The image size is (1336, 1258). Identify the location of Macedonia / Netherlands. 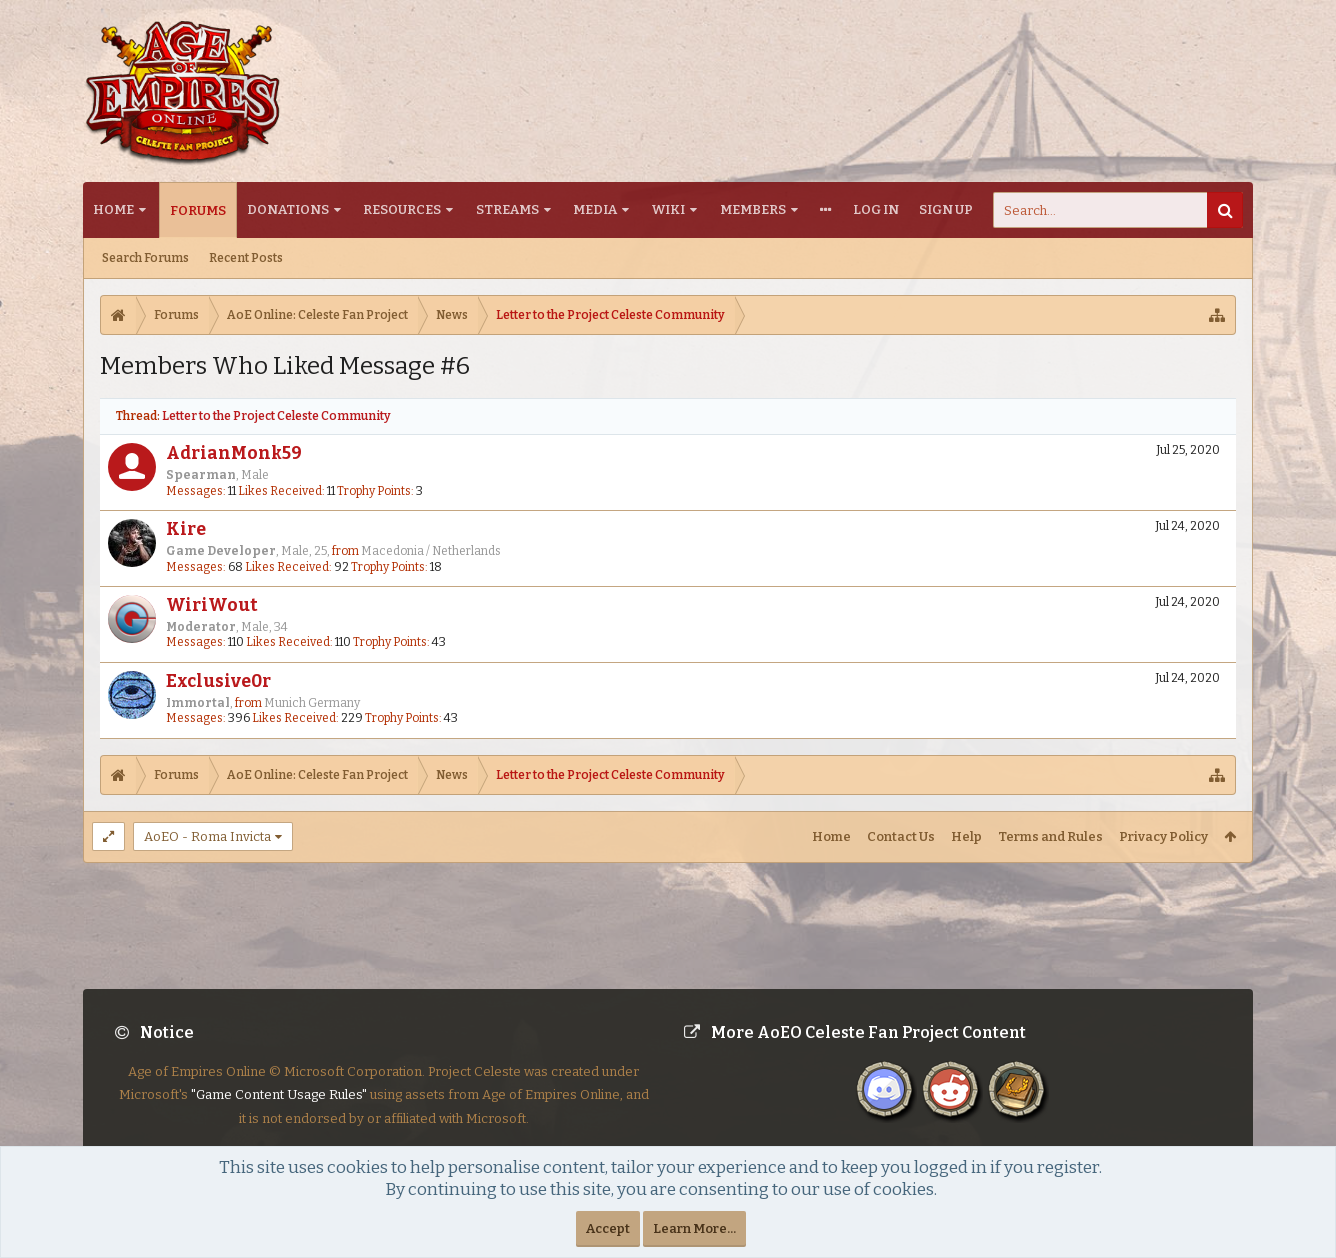
(431, 551).